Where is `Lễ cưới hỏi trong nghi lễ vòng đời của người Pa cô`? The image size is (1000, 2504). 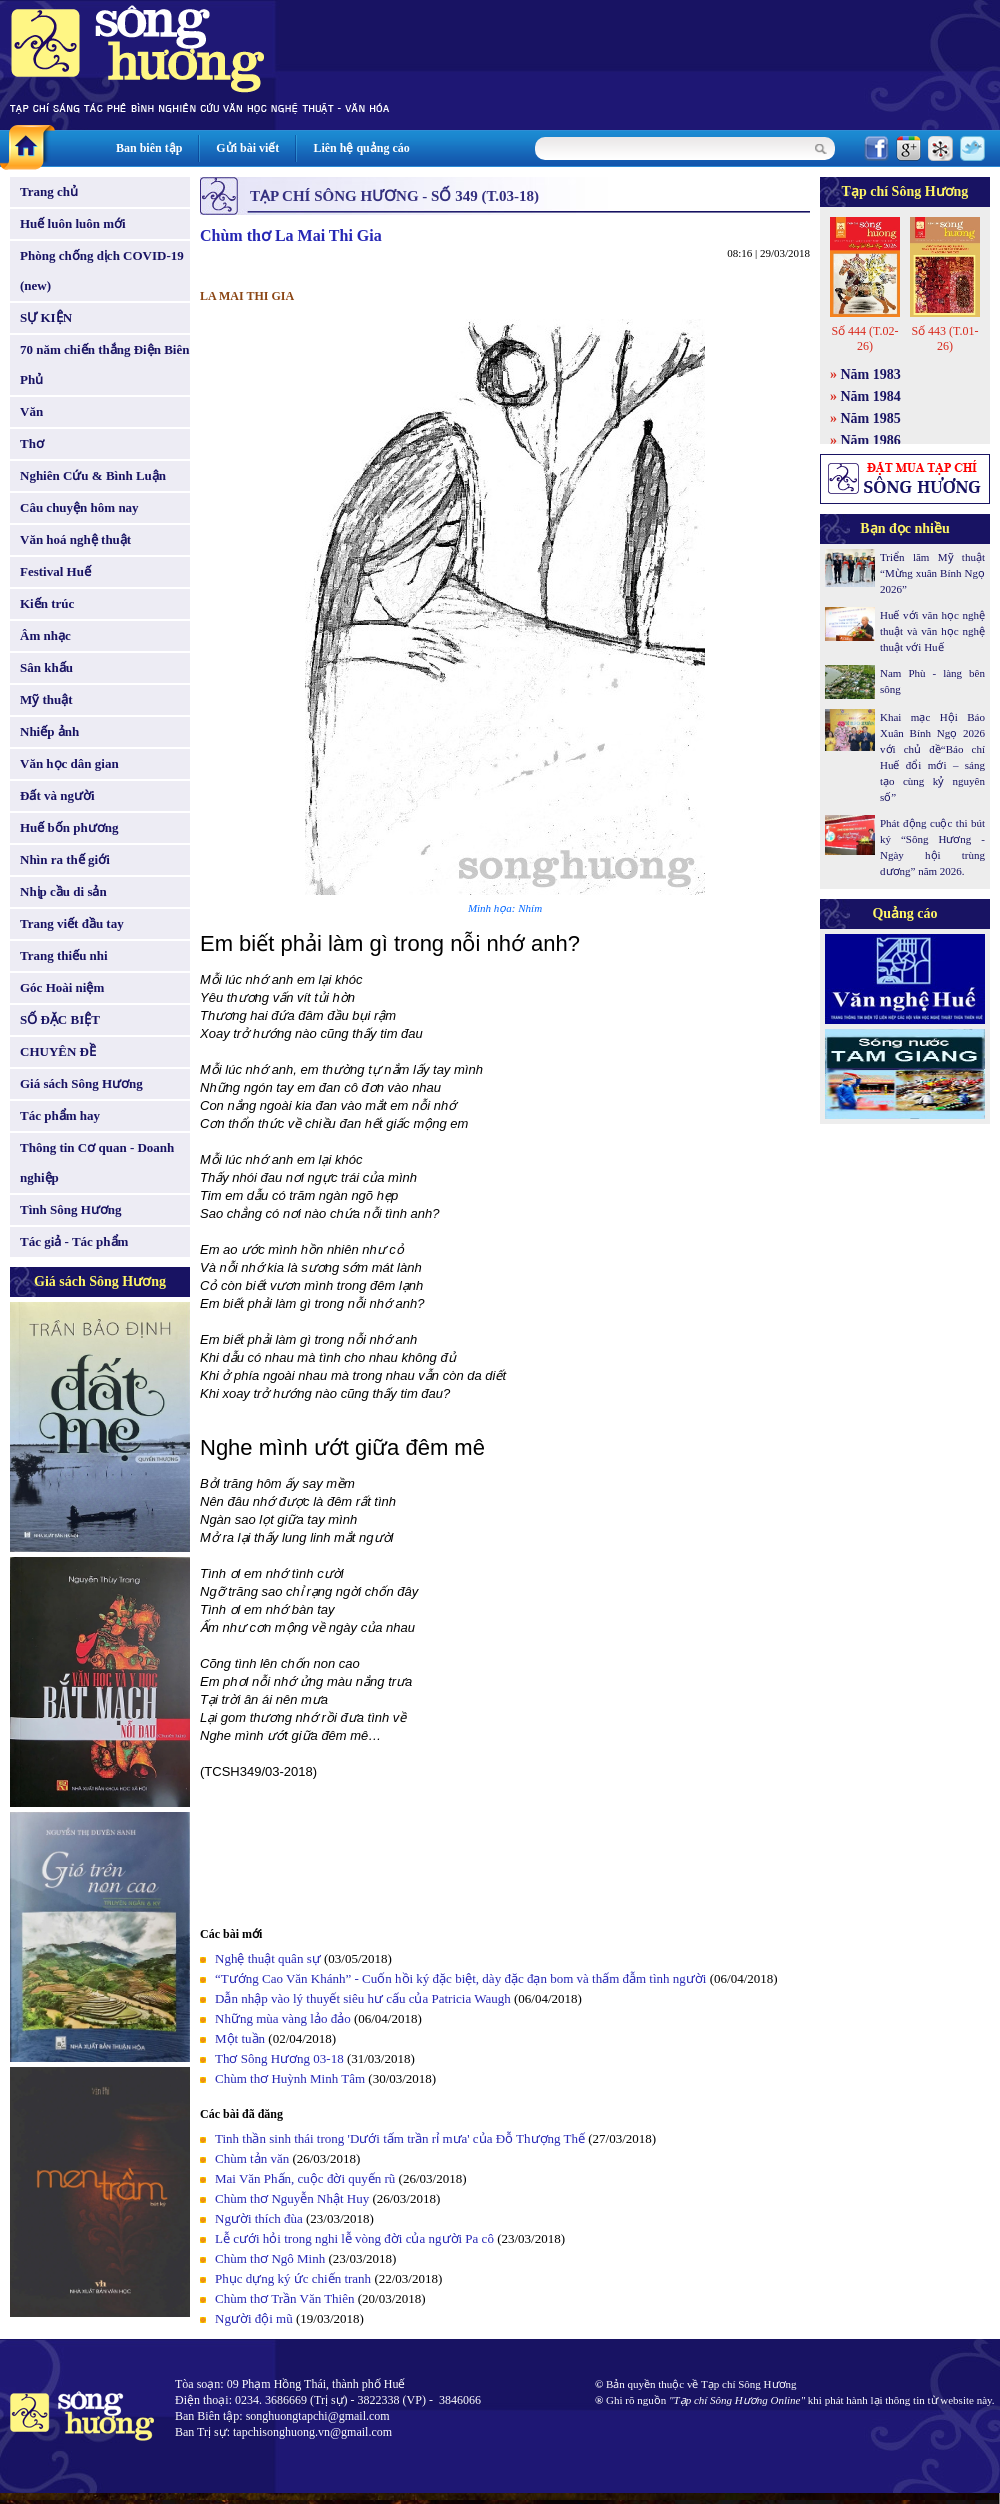
Lễ cưới hỏi trong nghi lễ vòng đời của người Pa cô is located at coordinates (354, 2238).